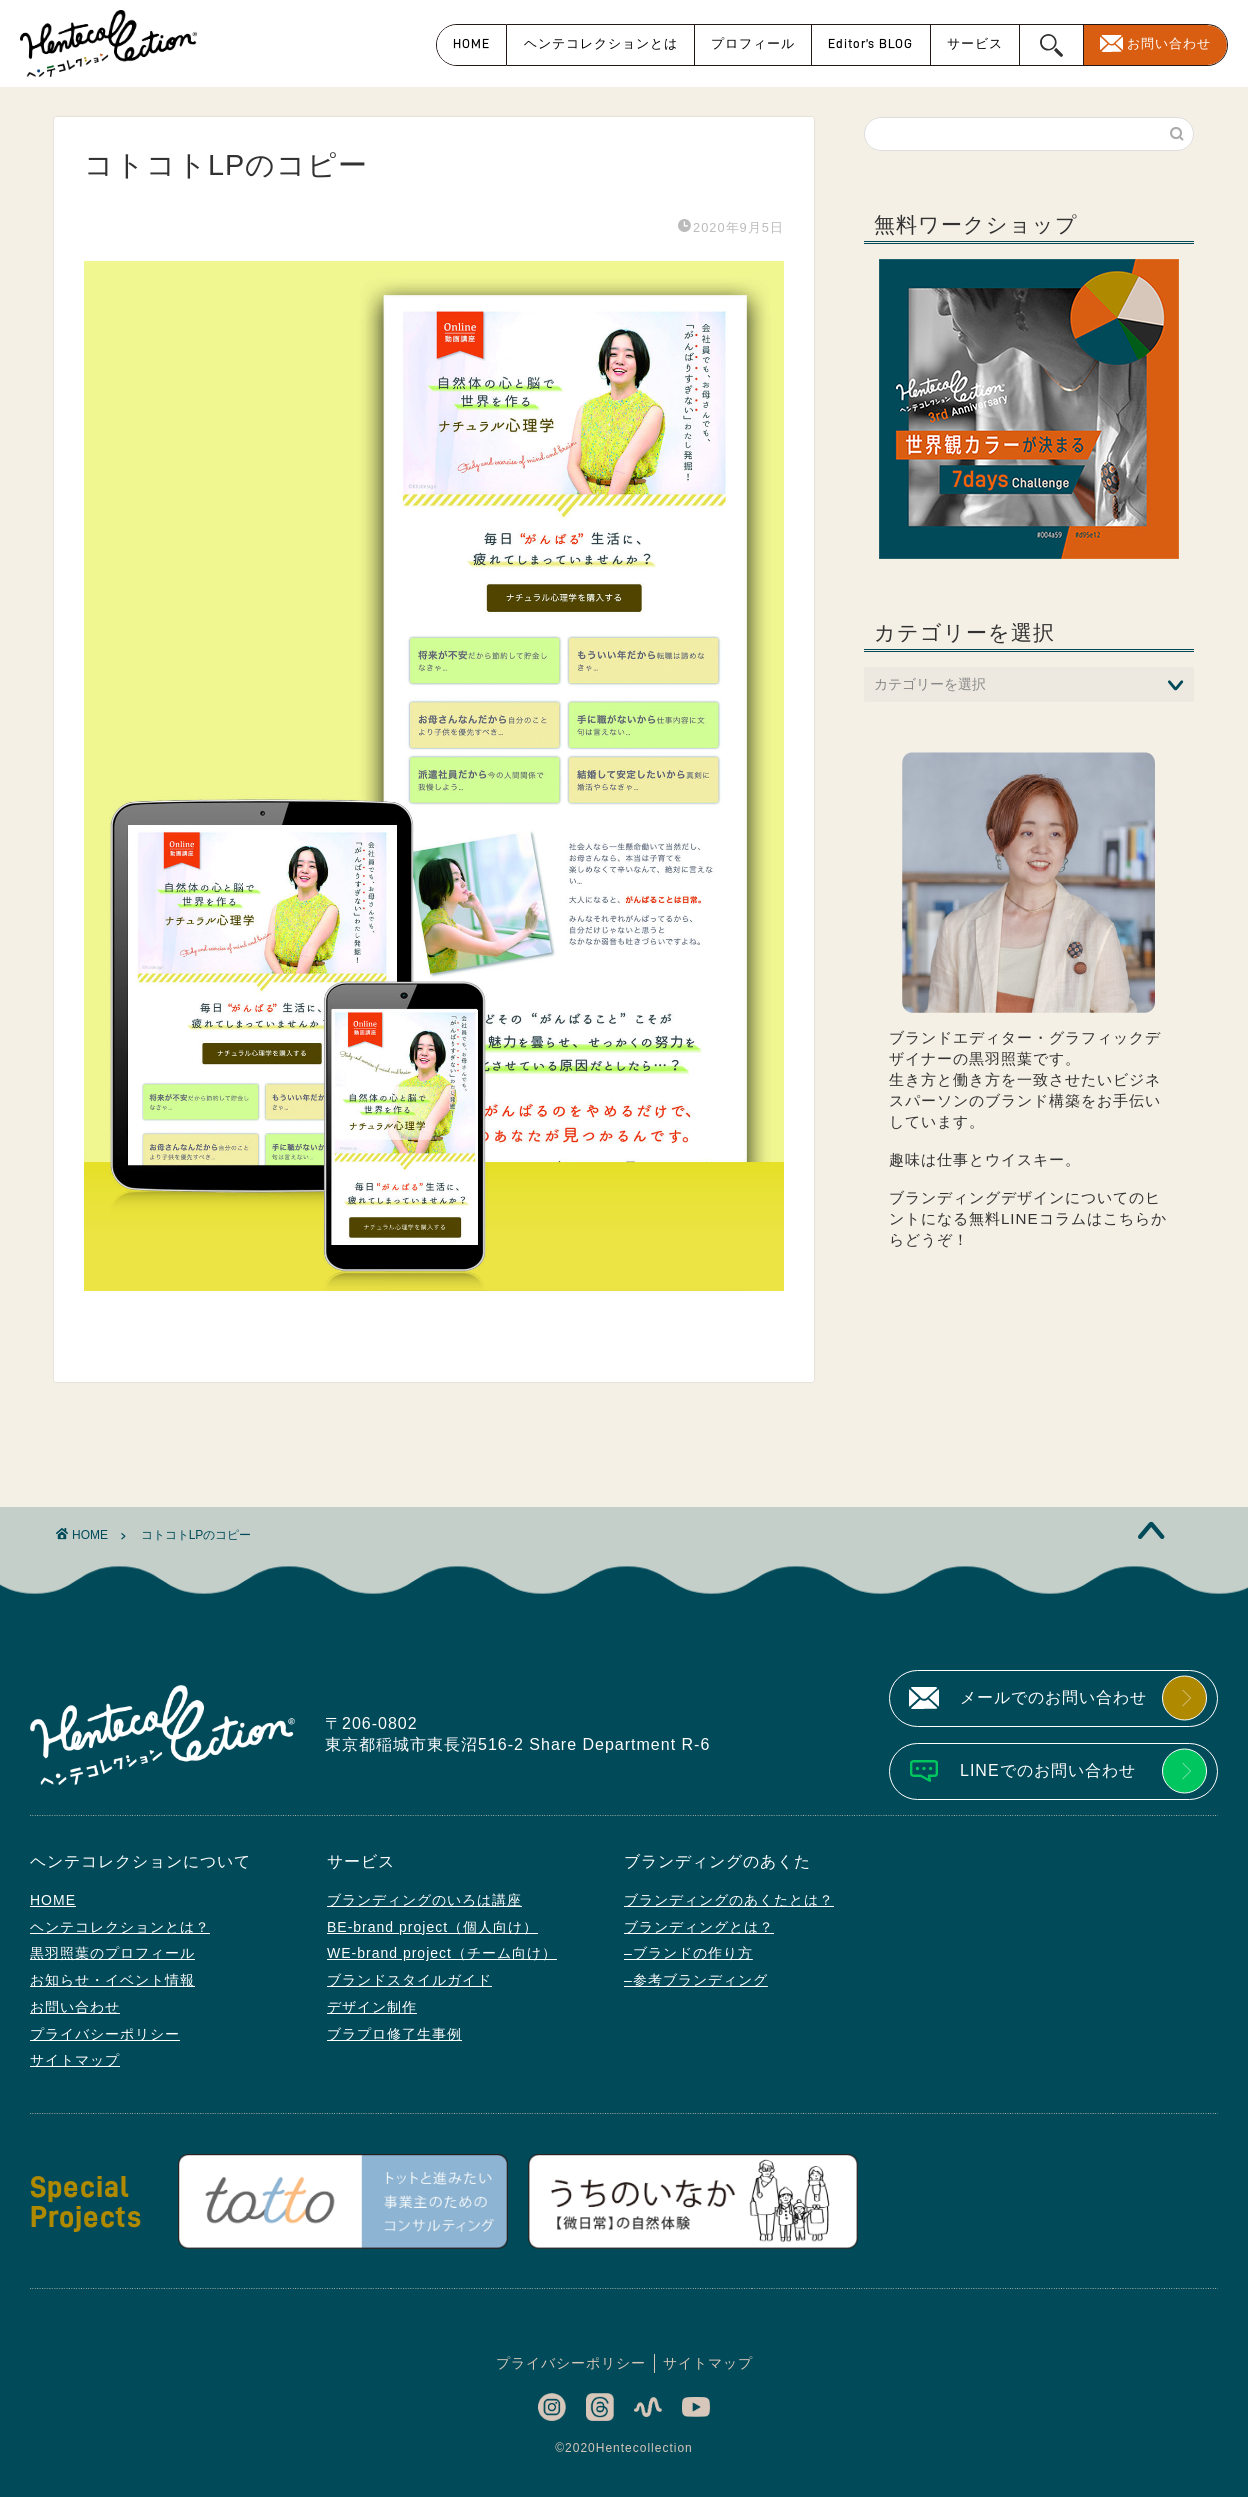  I want to click on LINEでのお問い合わせ, so click(1048, 1770).